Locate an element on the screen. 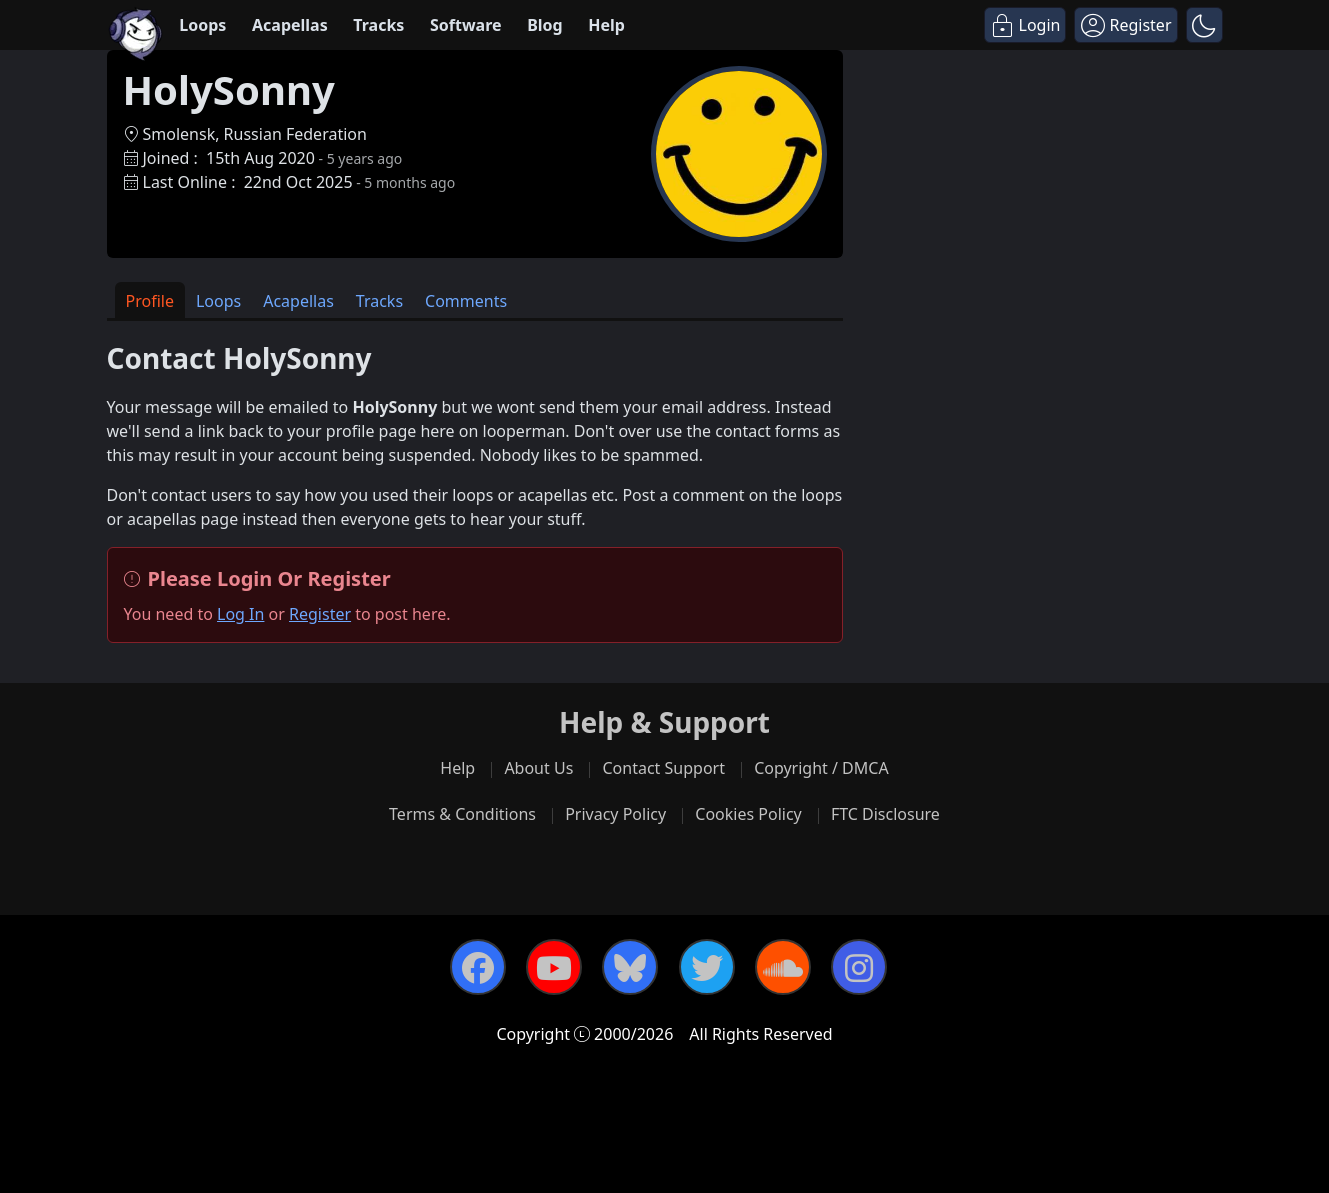 Image resolution: width=1329 pixels, height=1193 pixels. FTC Disclosure is located at coordinates (885, 814).